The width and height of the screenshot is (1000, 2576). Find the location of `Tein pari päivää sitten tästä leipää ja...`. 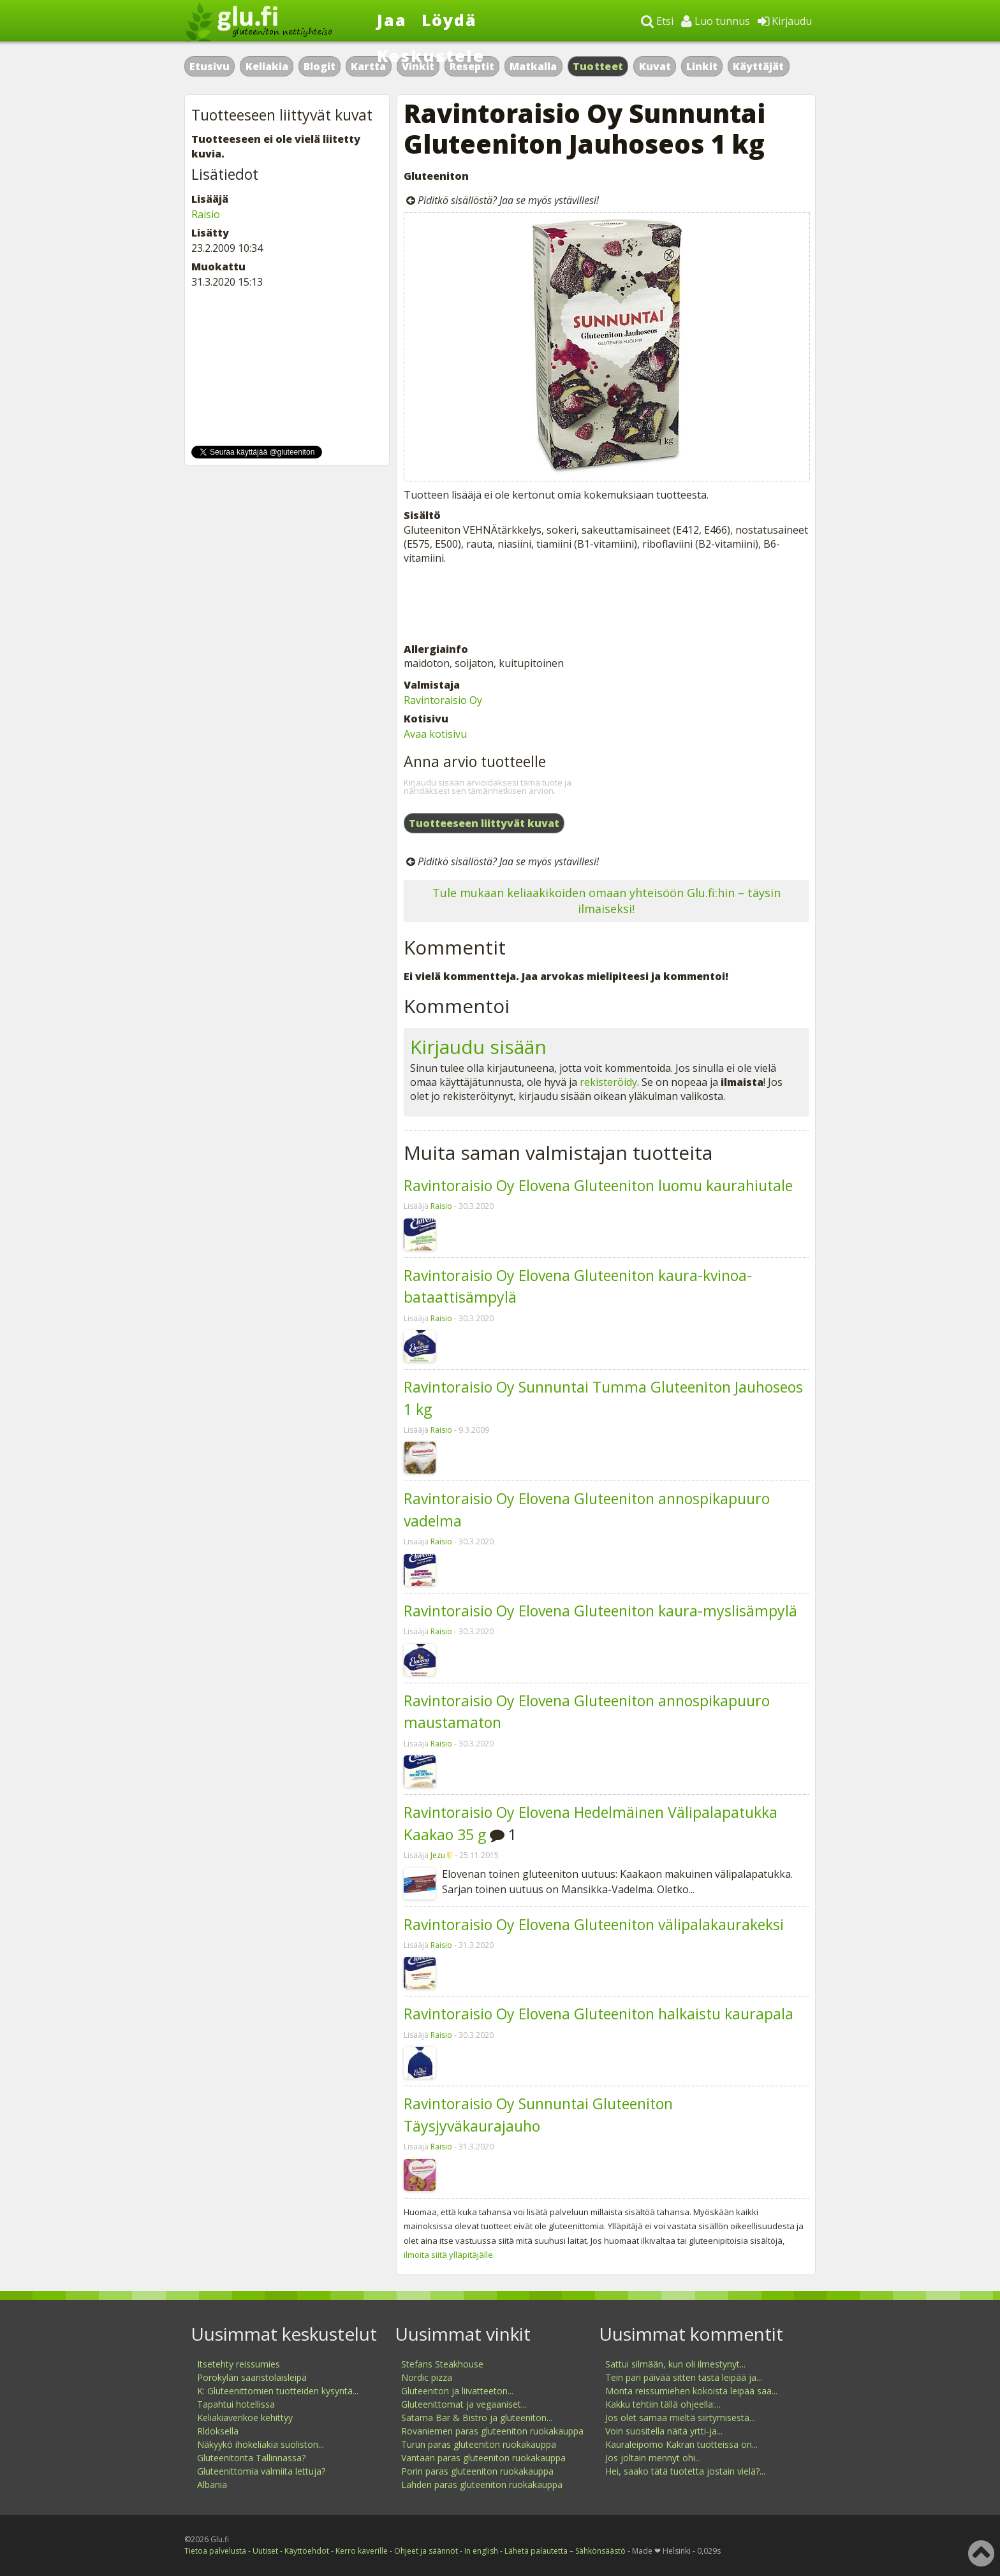

Tein pari päivää sitten tästä leipää ja... is located at coordinates (683, 2377).